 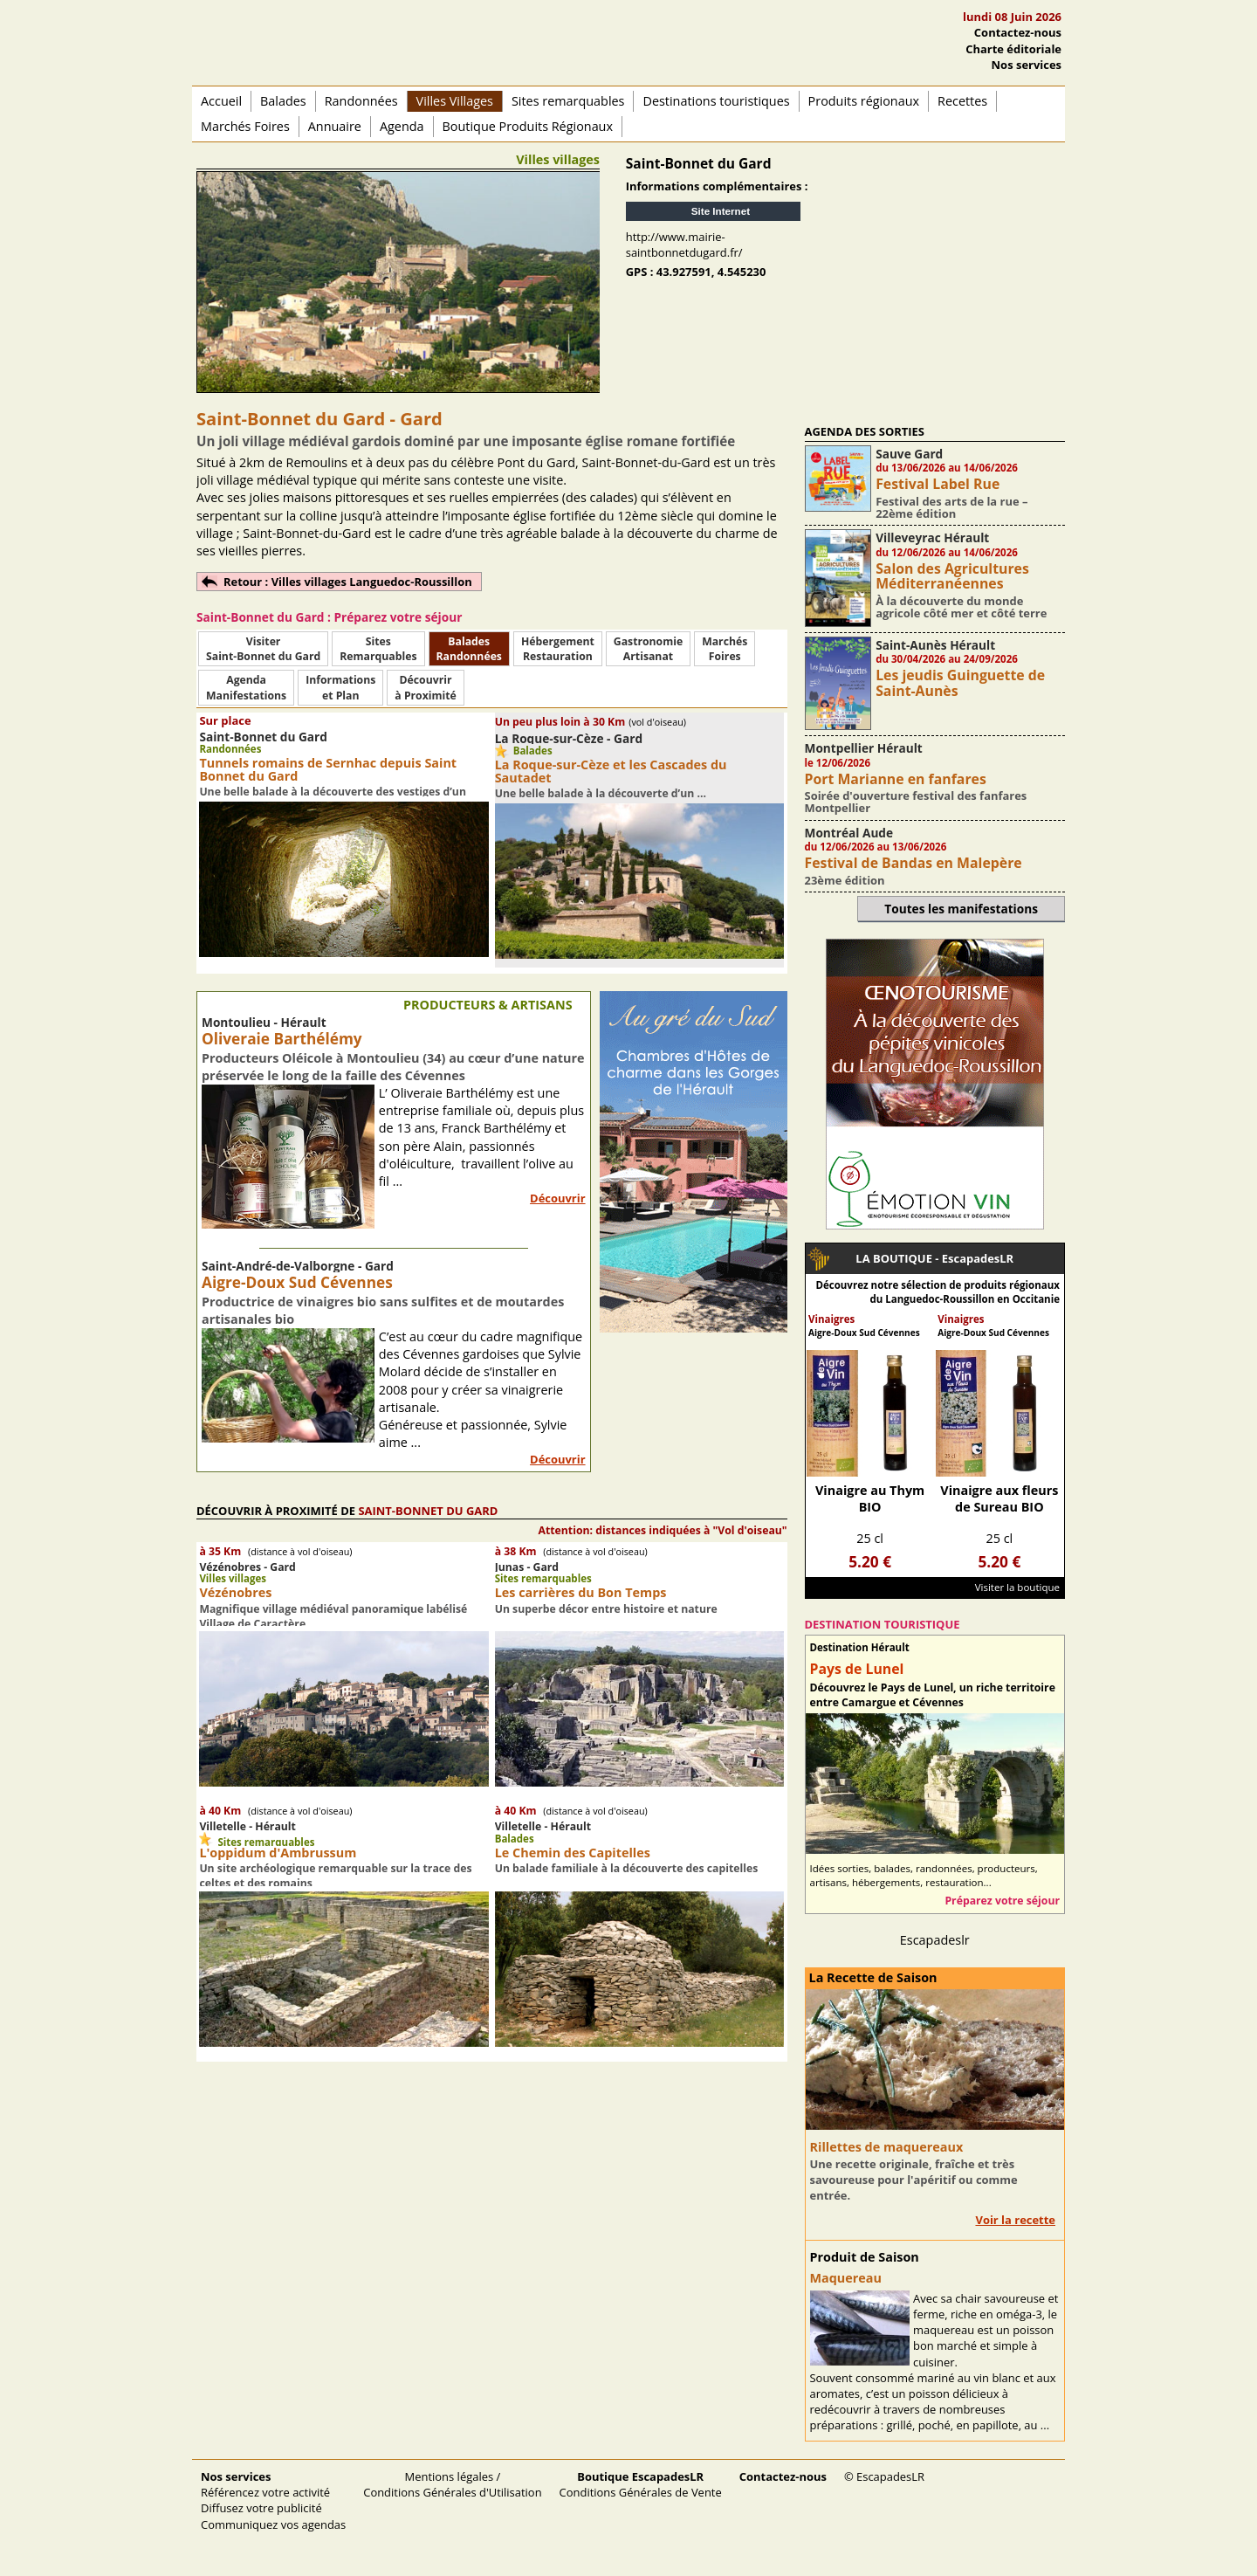 I want to click on Soirée d'ouverture festival des fanfares Montpellier, so click(x=916, y=802).